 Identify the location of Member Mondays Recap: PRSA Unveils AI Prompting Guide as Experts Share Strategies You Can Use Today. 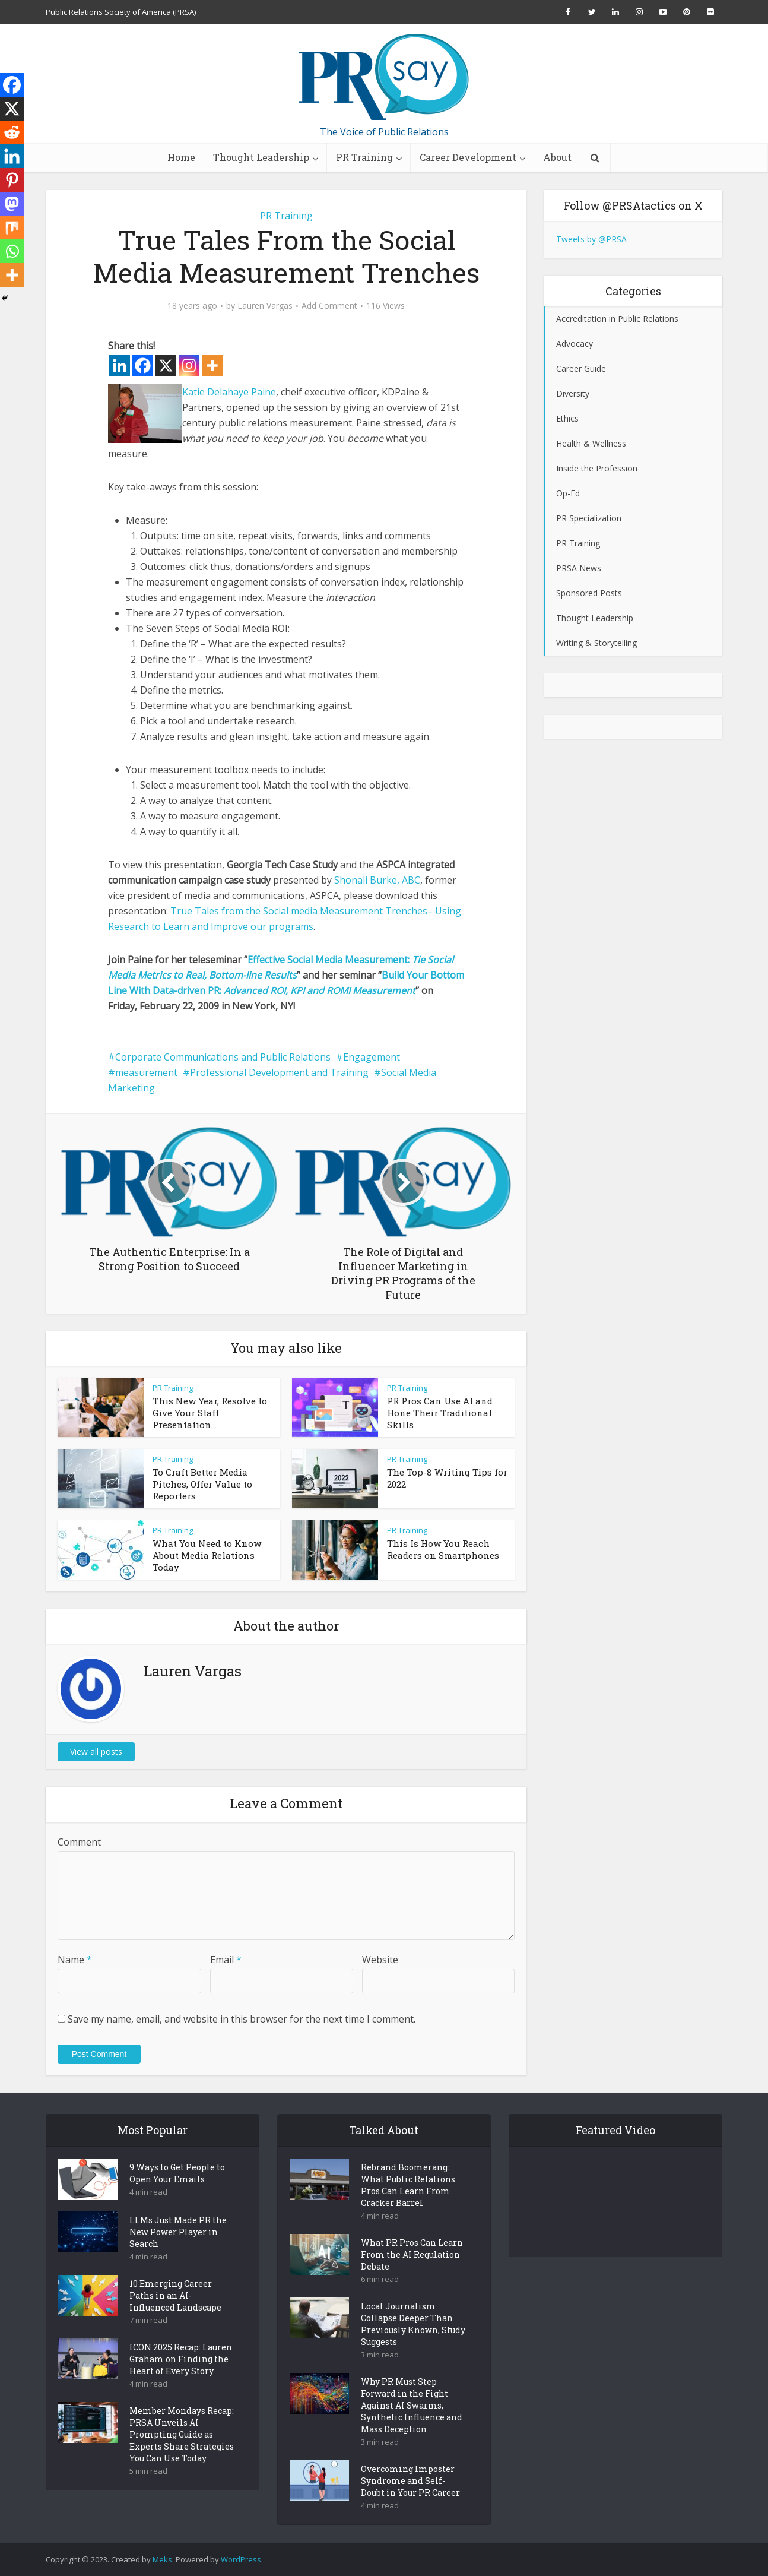
(181, 2434).